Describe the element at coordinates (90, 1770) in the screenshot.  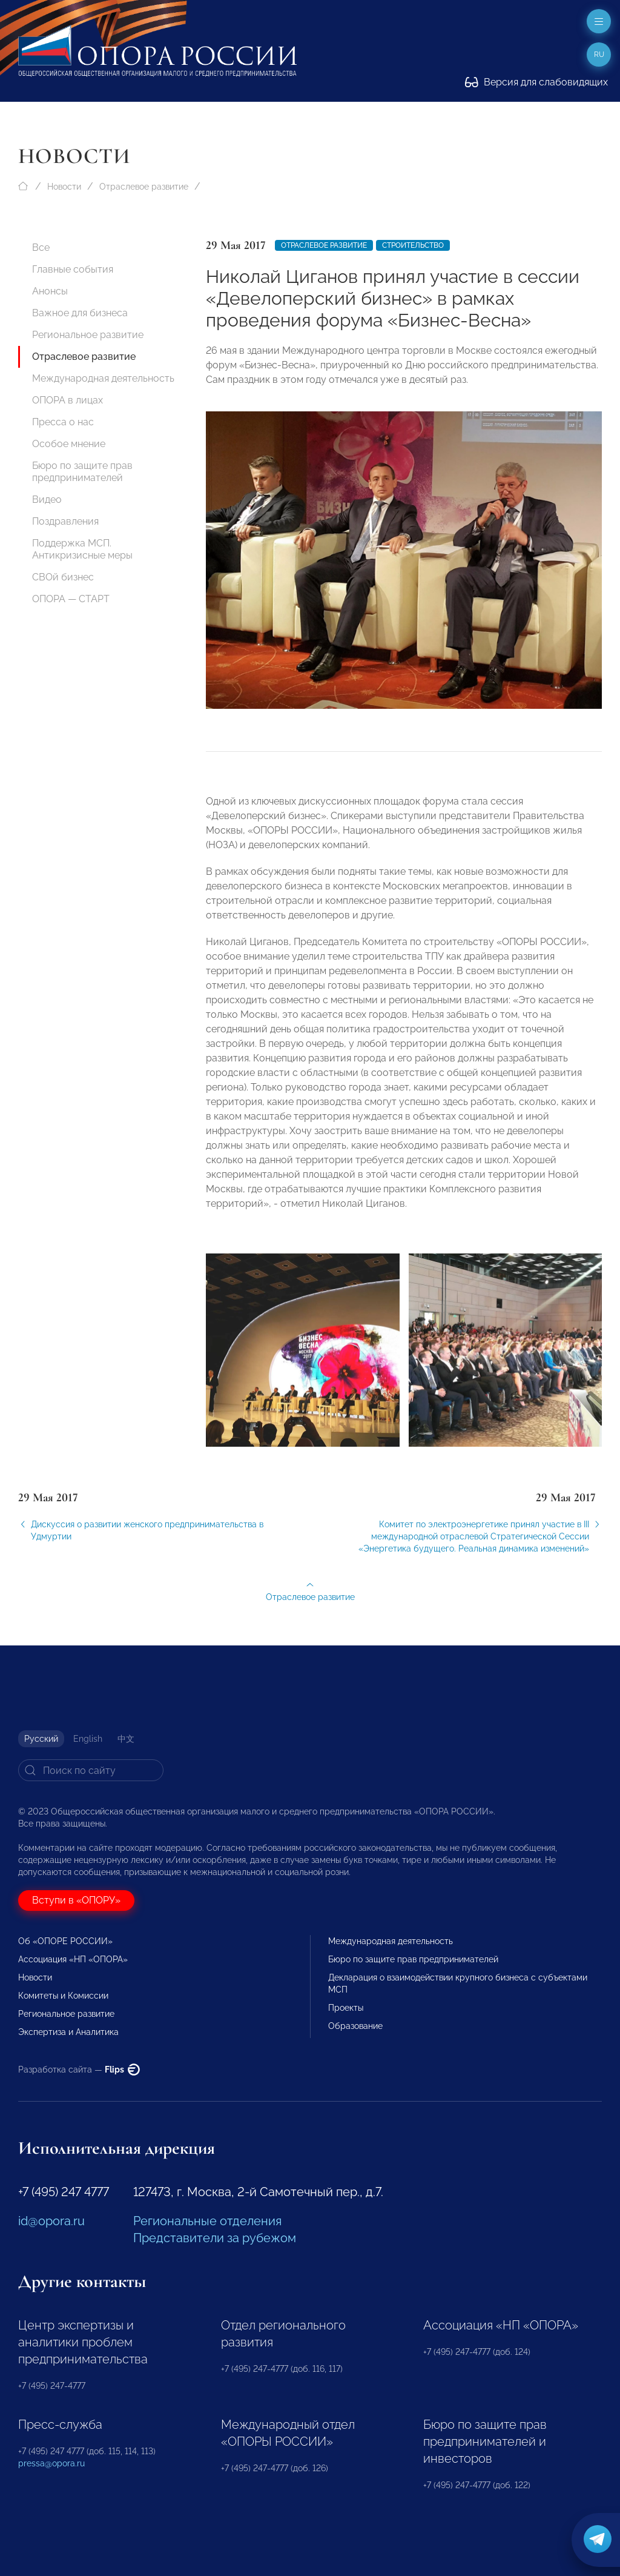
I see `[Search]` at that location.